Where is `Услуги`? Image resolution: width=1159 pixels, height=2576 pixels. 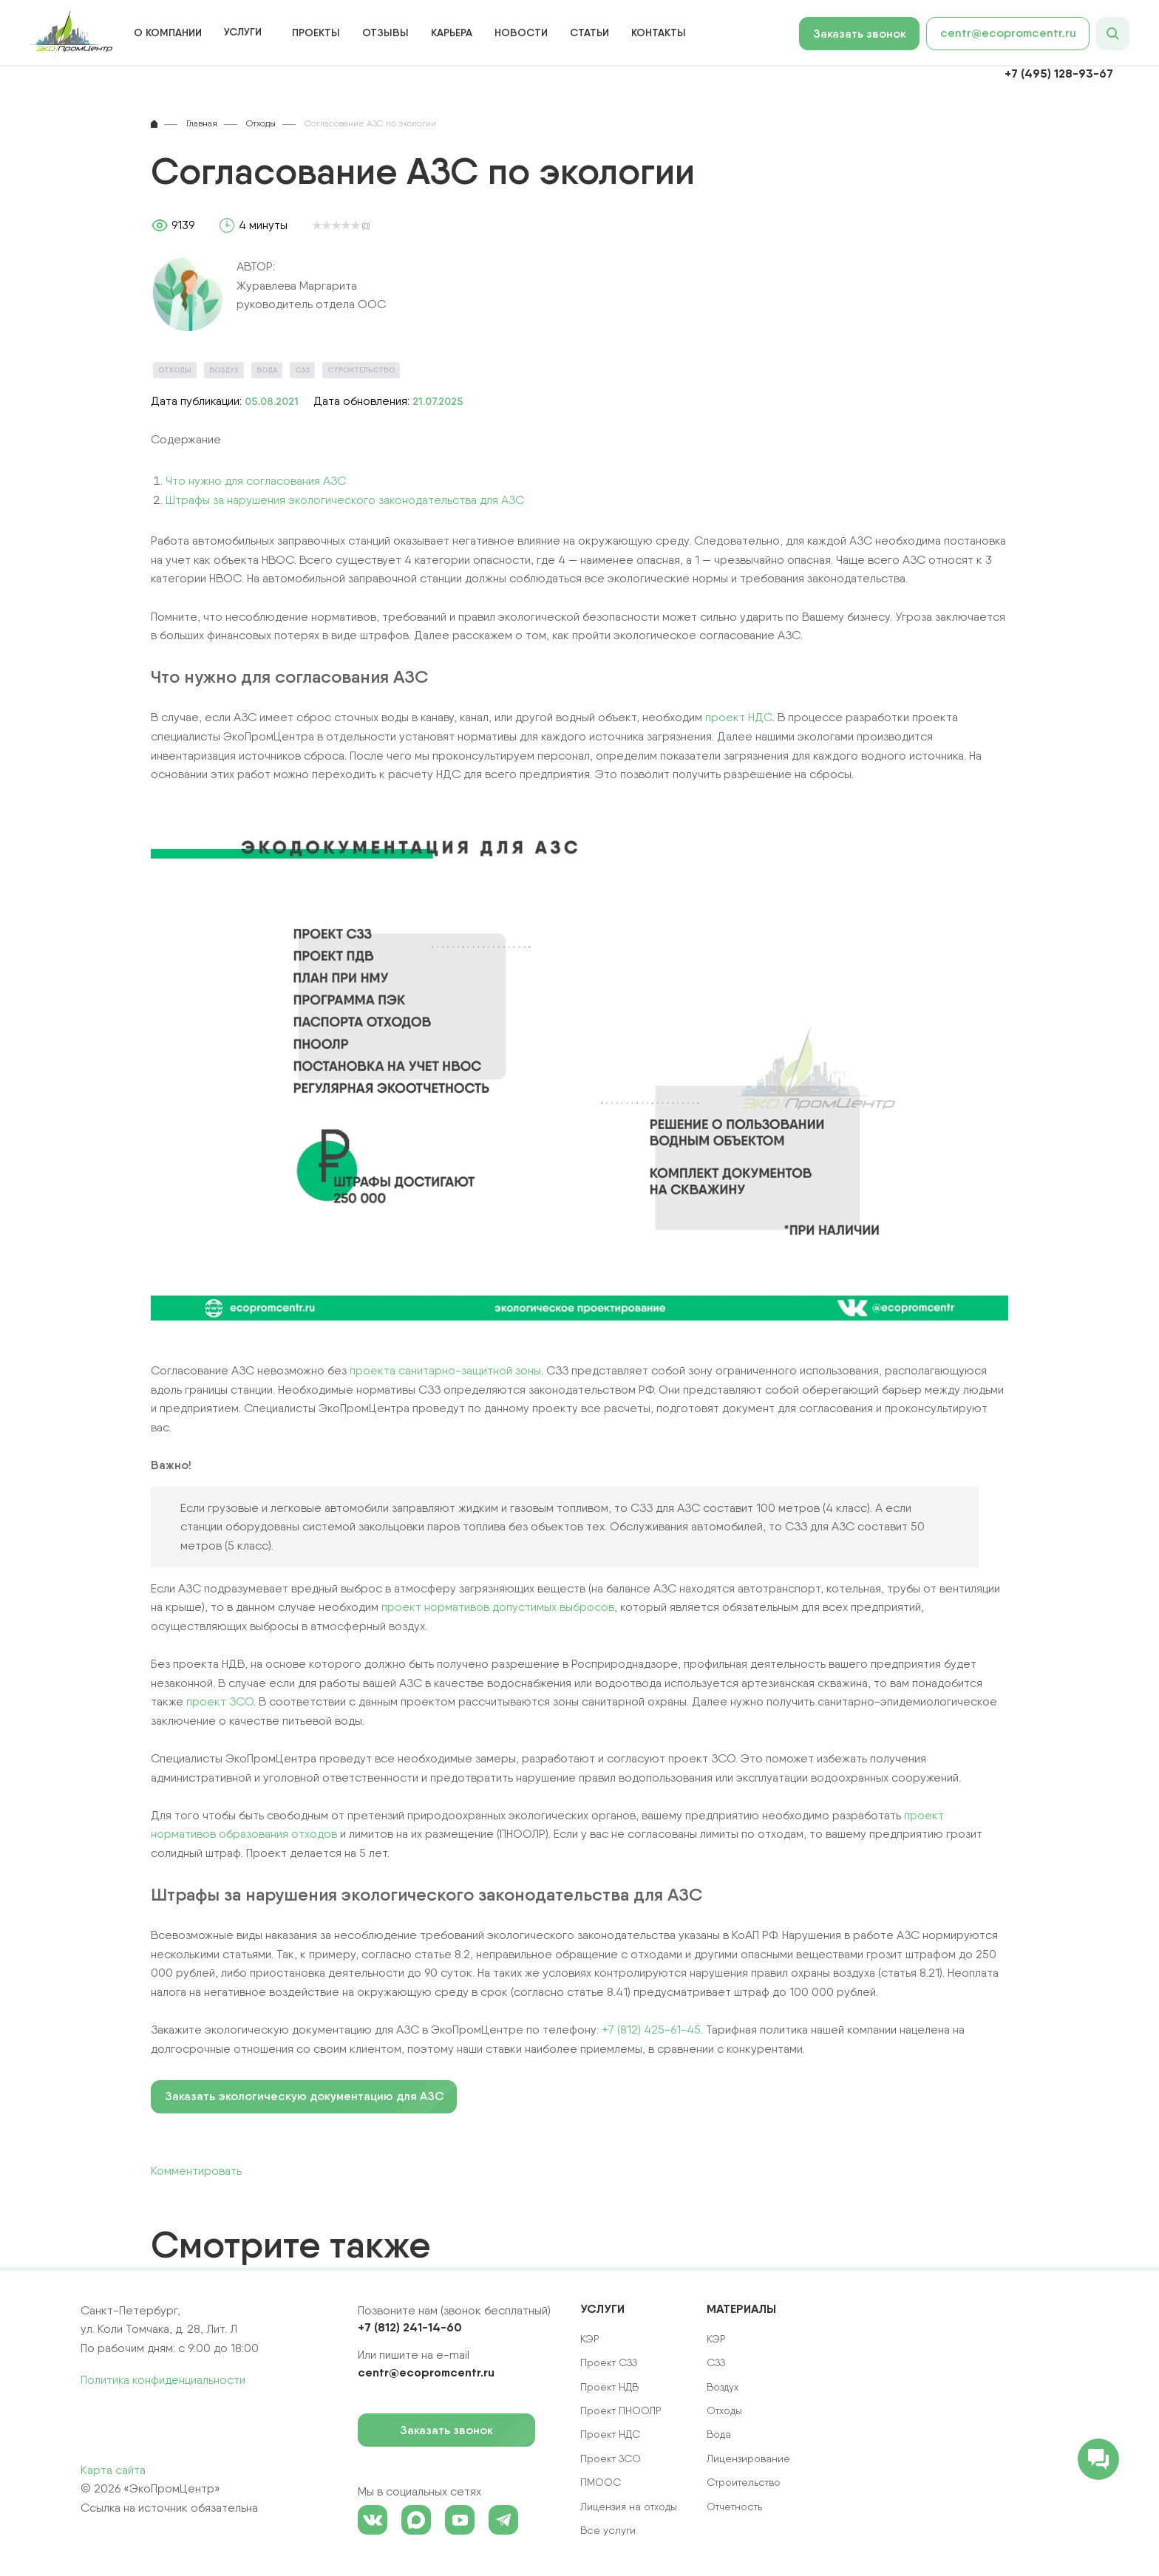
Услуги is located at coordinates (243, 32).